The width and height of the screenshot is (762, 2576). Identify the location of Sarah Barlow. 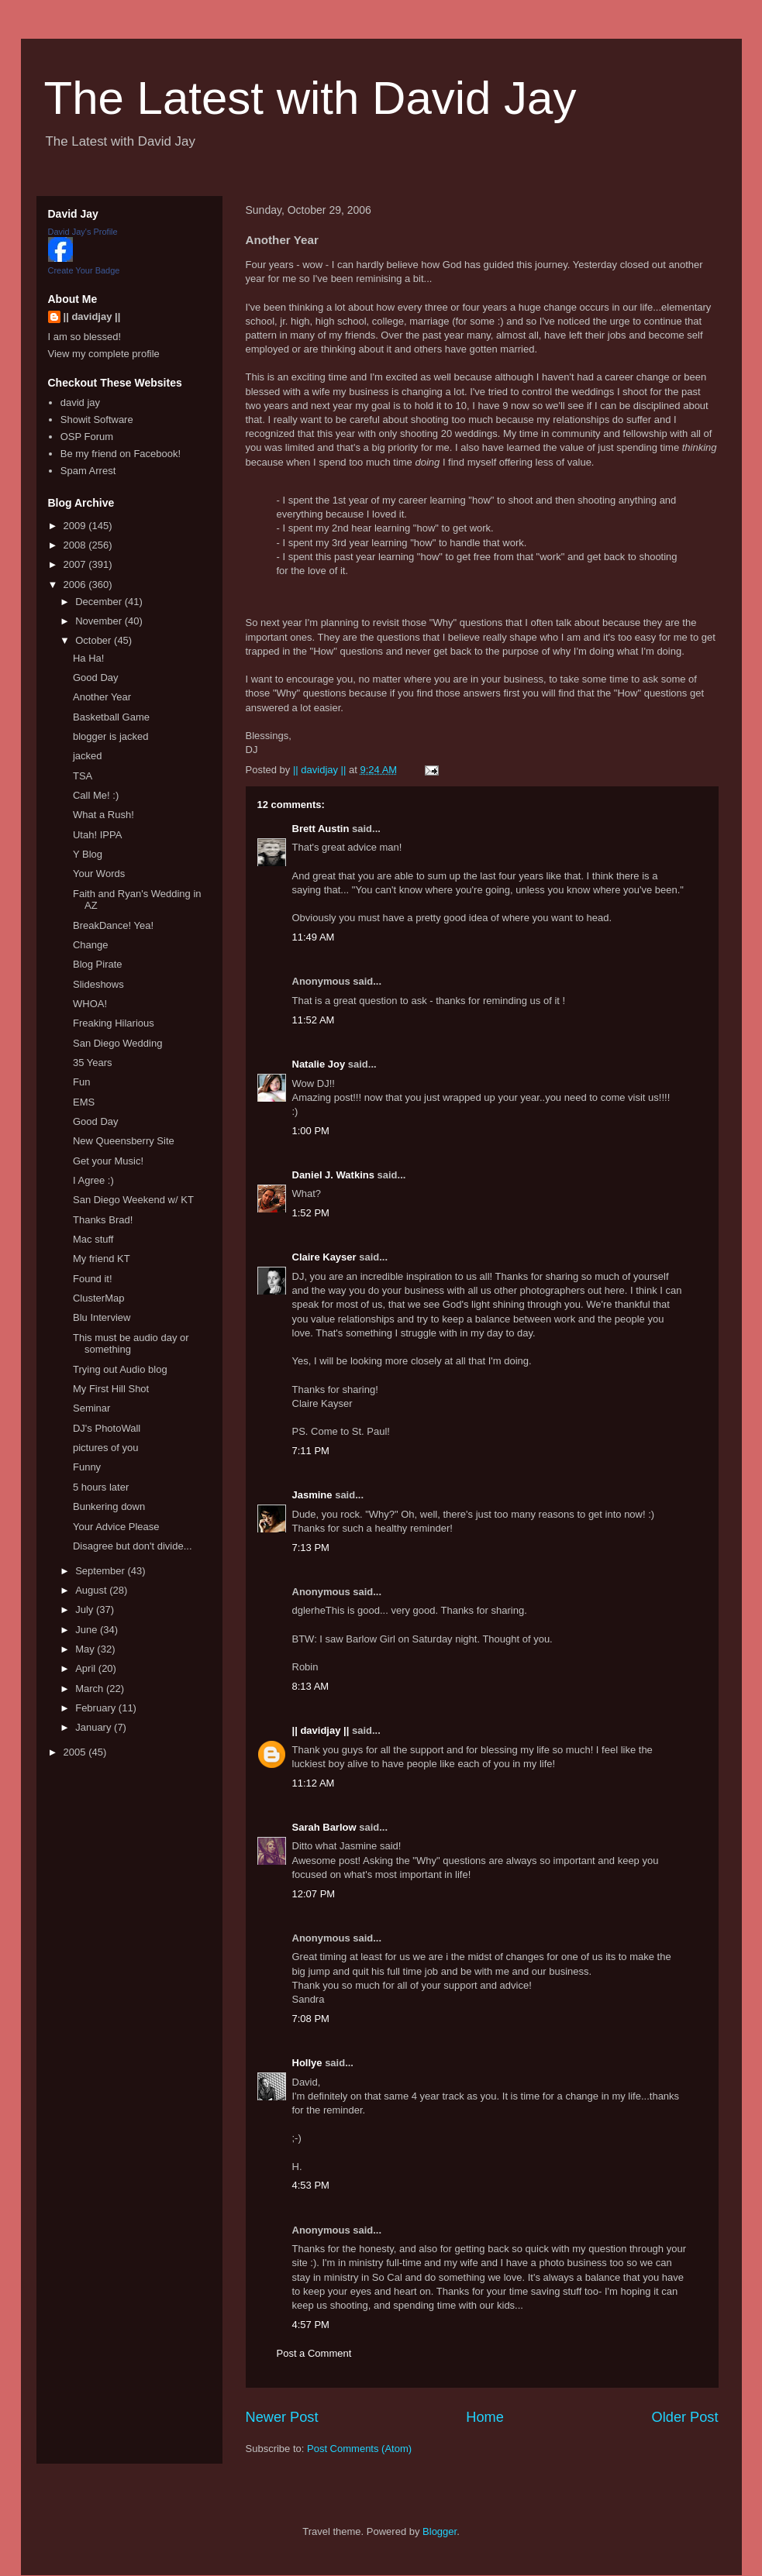
(324, 1827).